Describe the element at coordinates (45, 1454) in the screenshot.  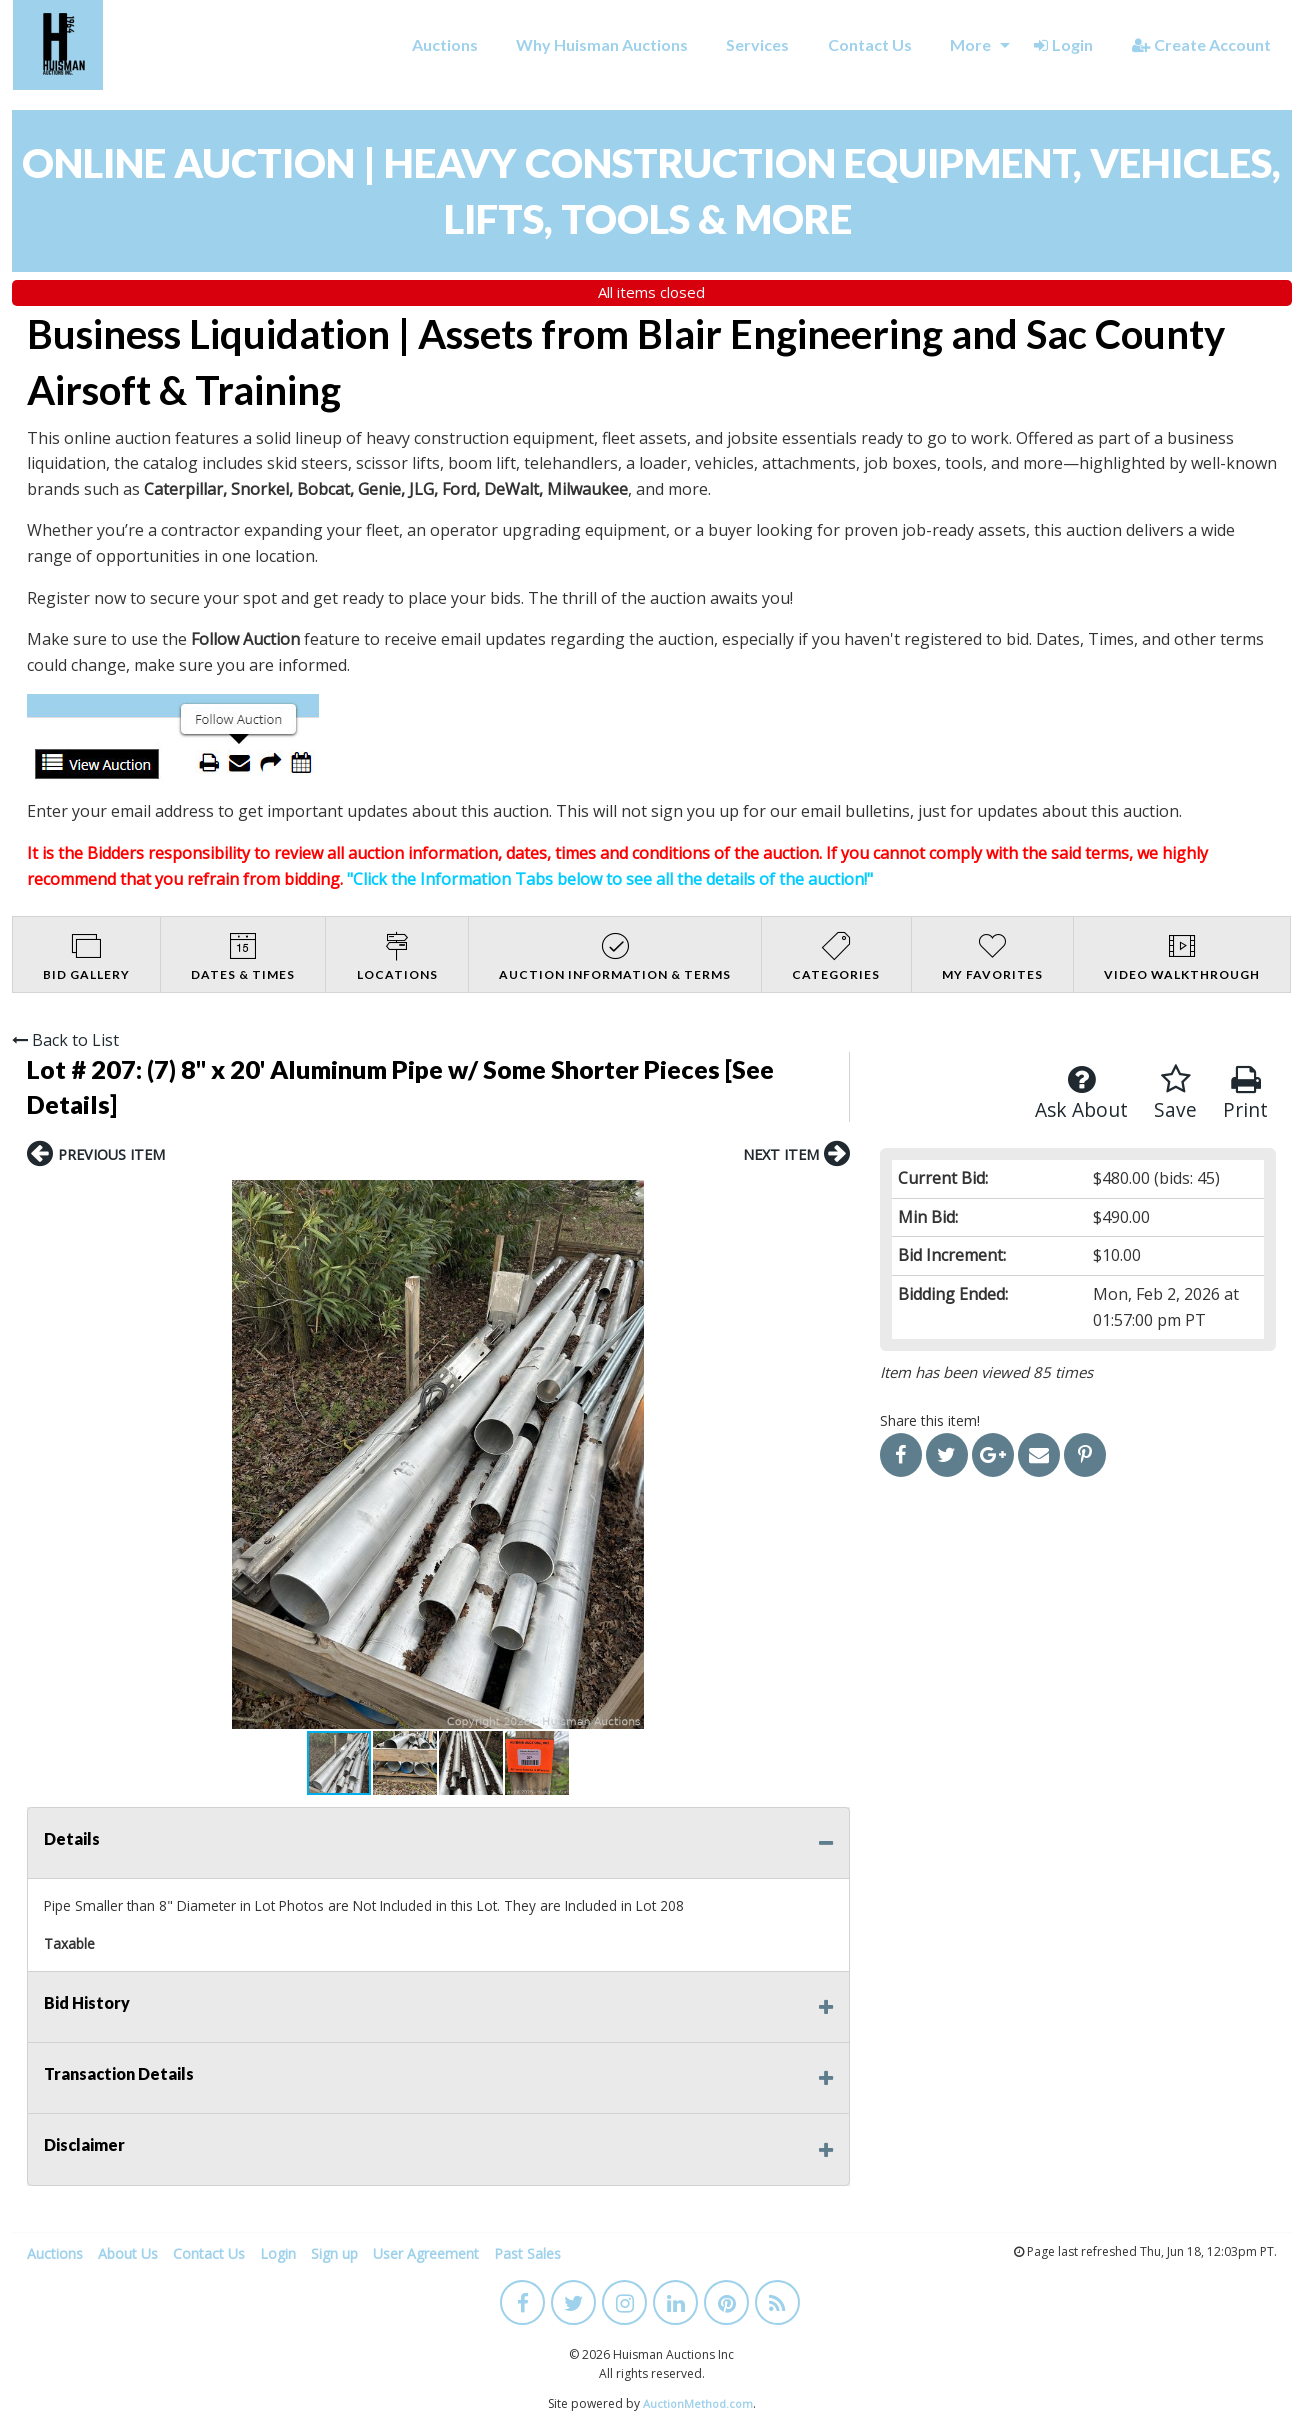
I see `[button]` at that location.